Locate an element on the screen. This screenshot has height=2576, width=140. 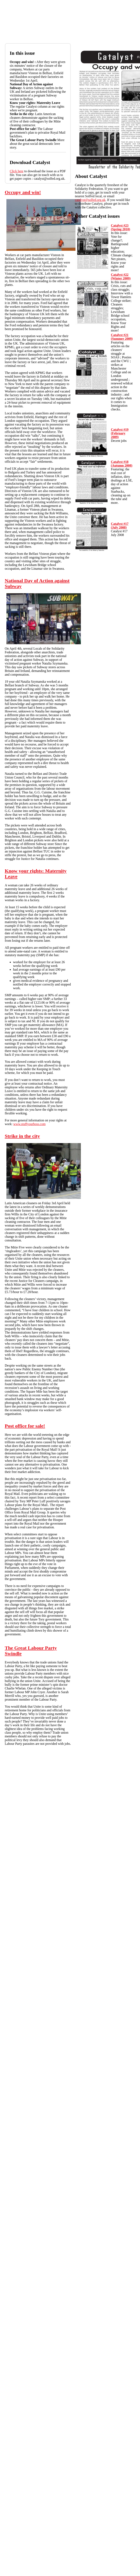
Occupy and win! is located at coordinates (23, 192).